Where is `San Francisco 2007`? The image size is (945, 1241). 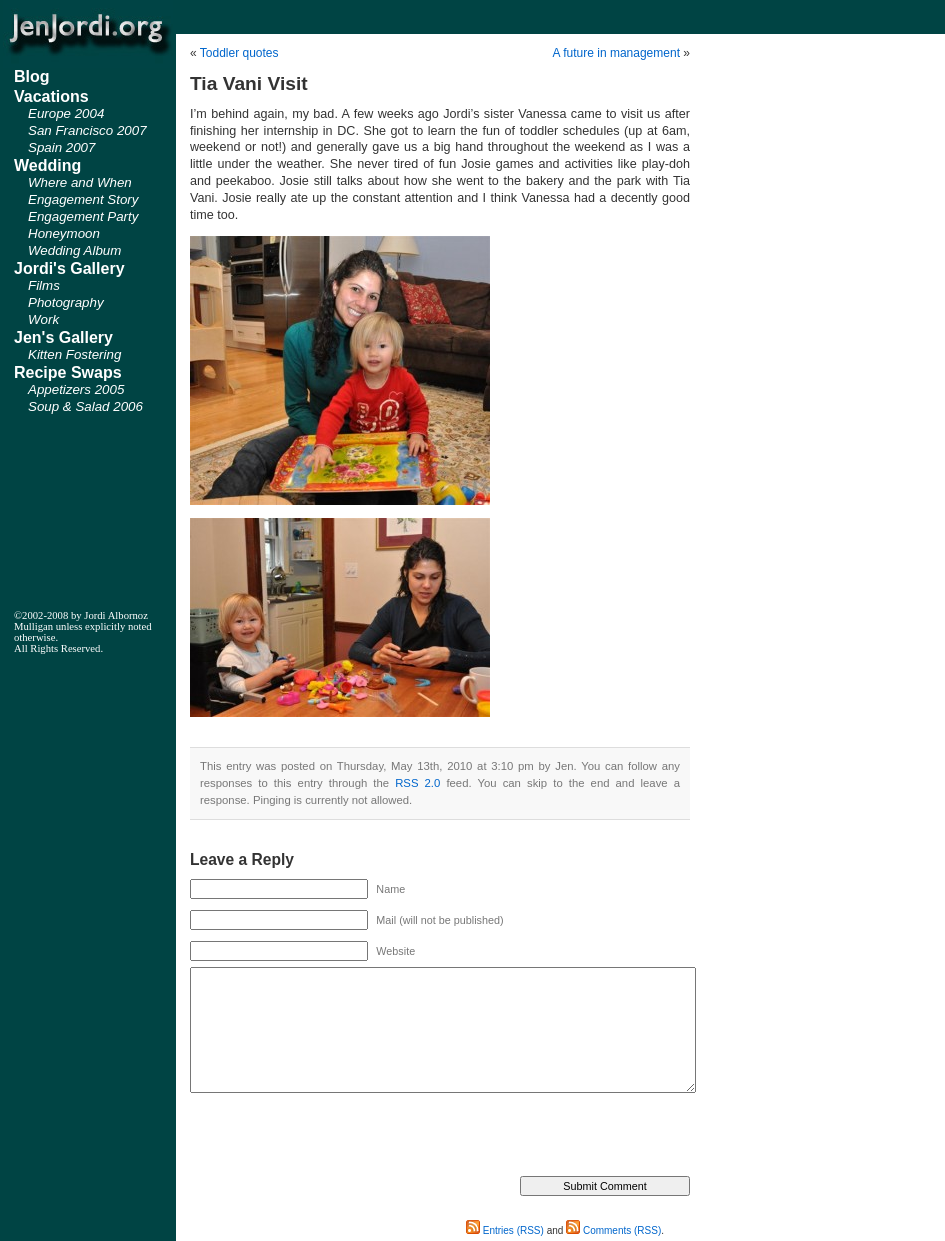 San Francisco 2007 is located at coordinates (87, 130).